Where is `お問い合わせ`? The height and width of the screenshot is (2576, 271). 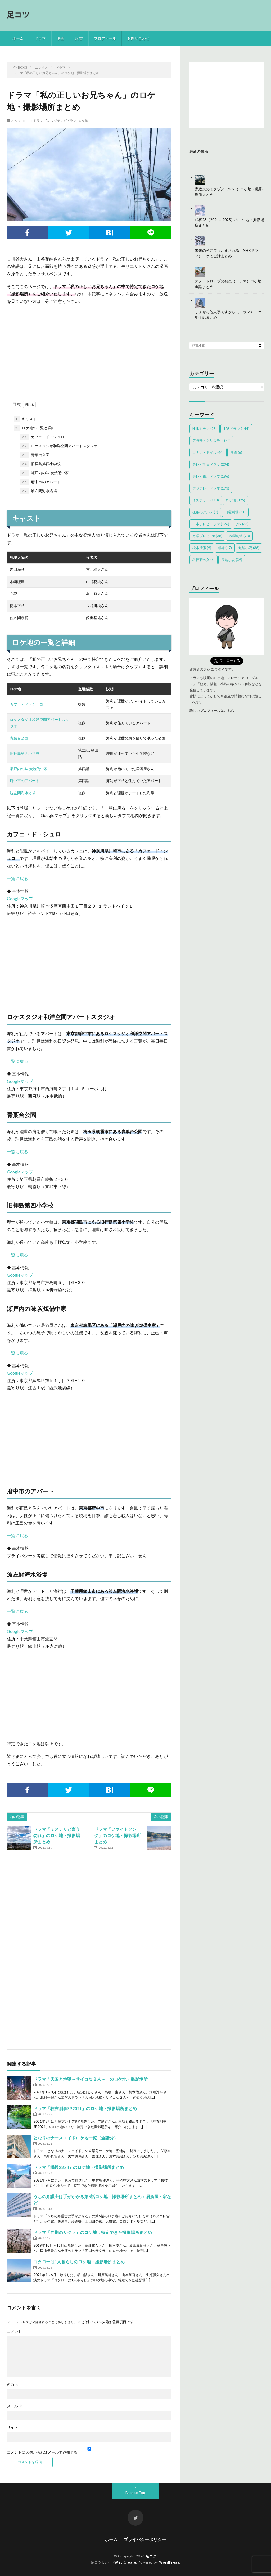
お問い合わせ is located at coordinates (138, 38).